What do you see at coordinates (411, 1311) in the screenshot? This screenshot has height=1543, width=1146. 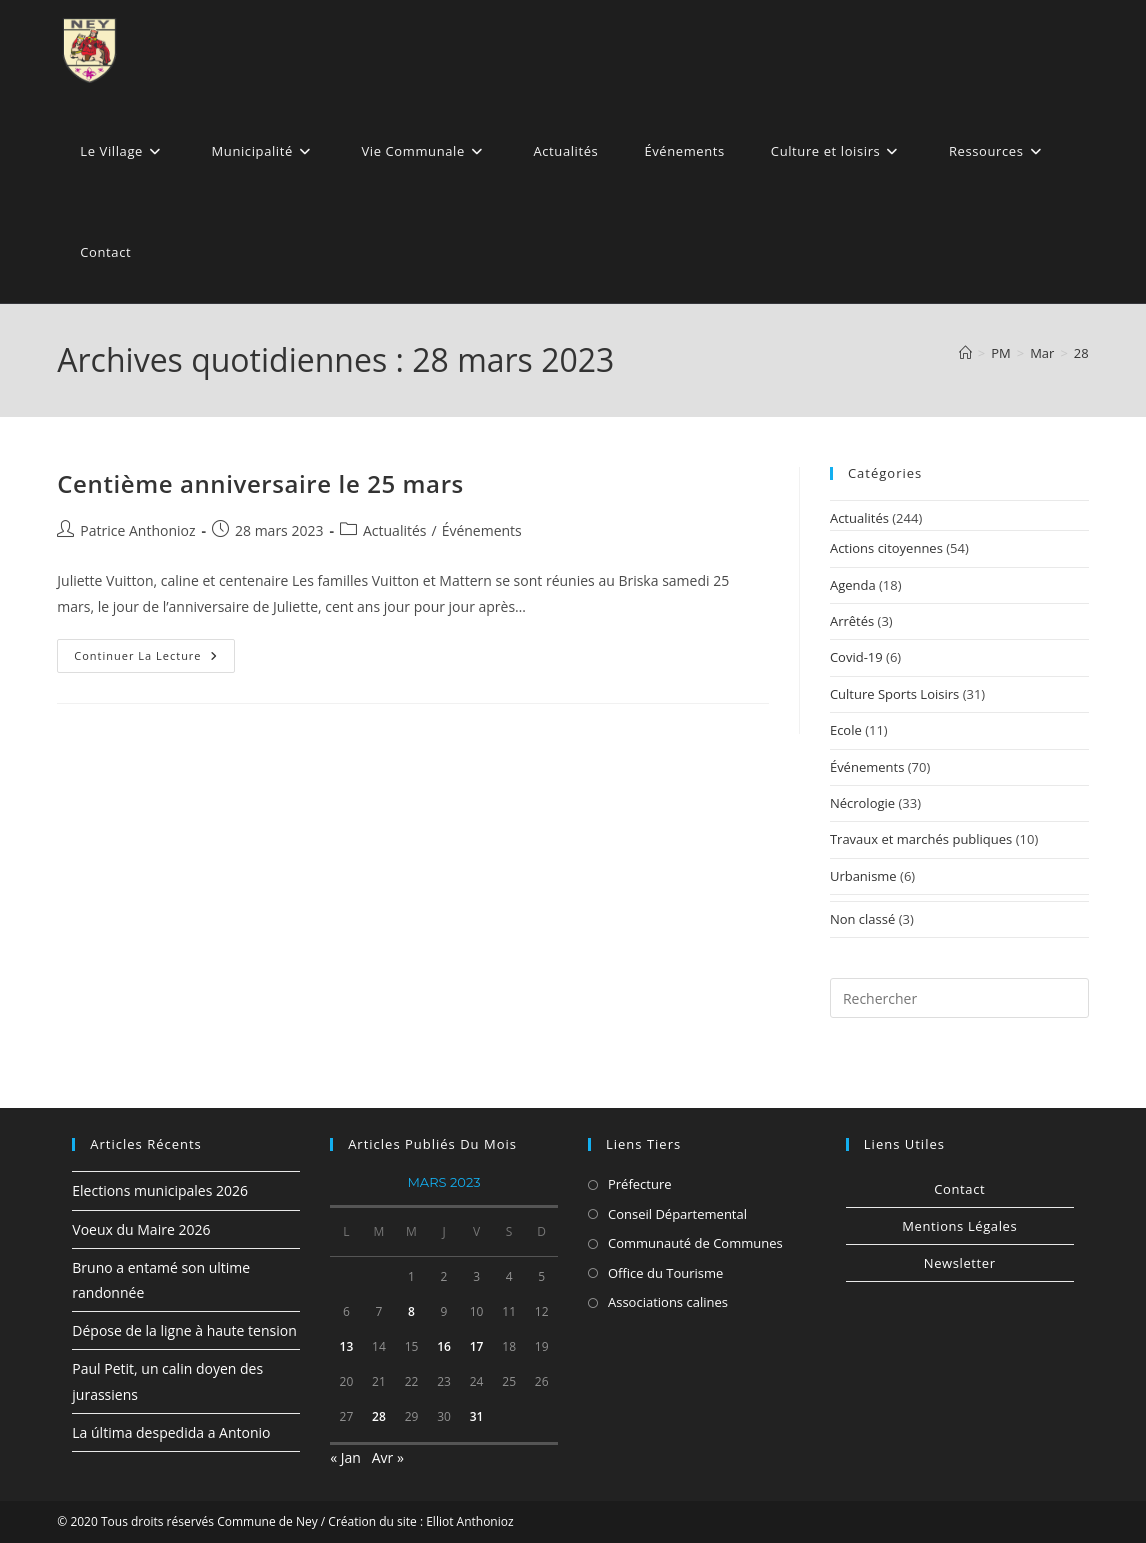 I see `8 [Publications publiées sur 8 March 2023]` at bounding box center [411, 1311].